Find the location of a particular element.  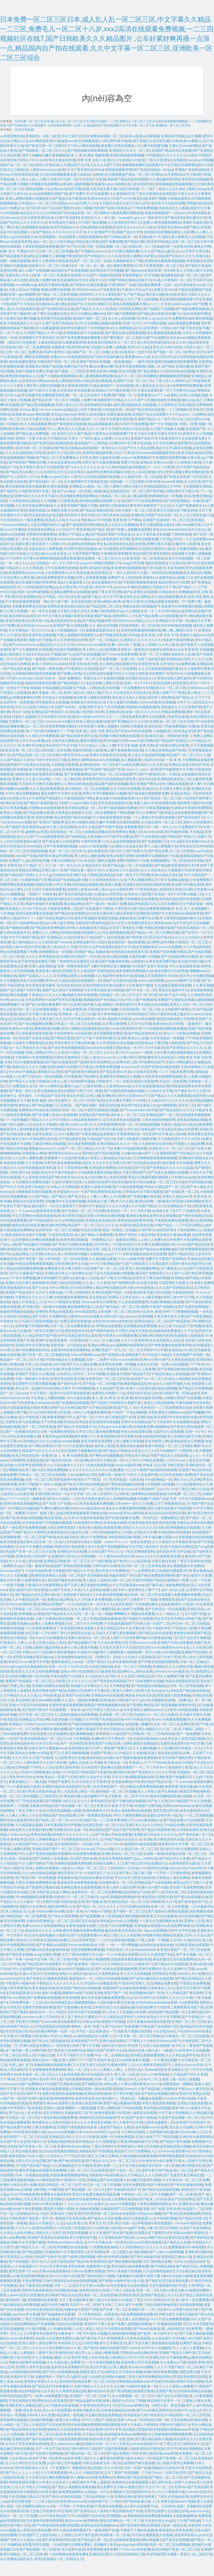

mm131美女做爽爽爱视频 is located at coordinates (169, 2319).